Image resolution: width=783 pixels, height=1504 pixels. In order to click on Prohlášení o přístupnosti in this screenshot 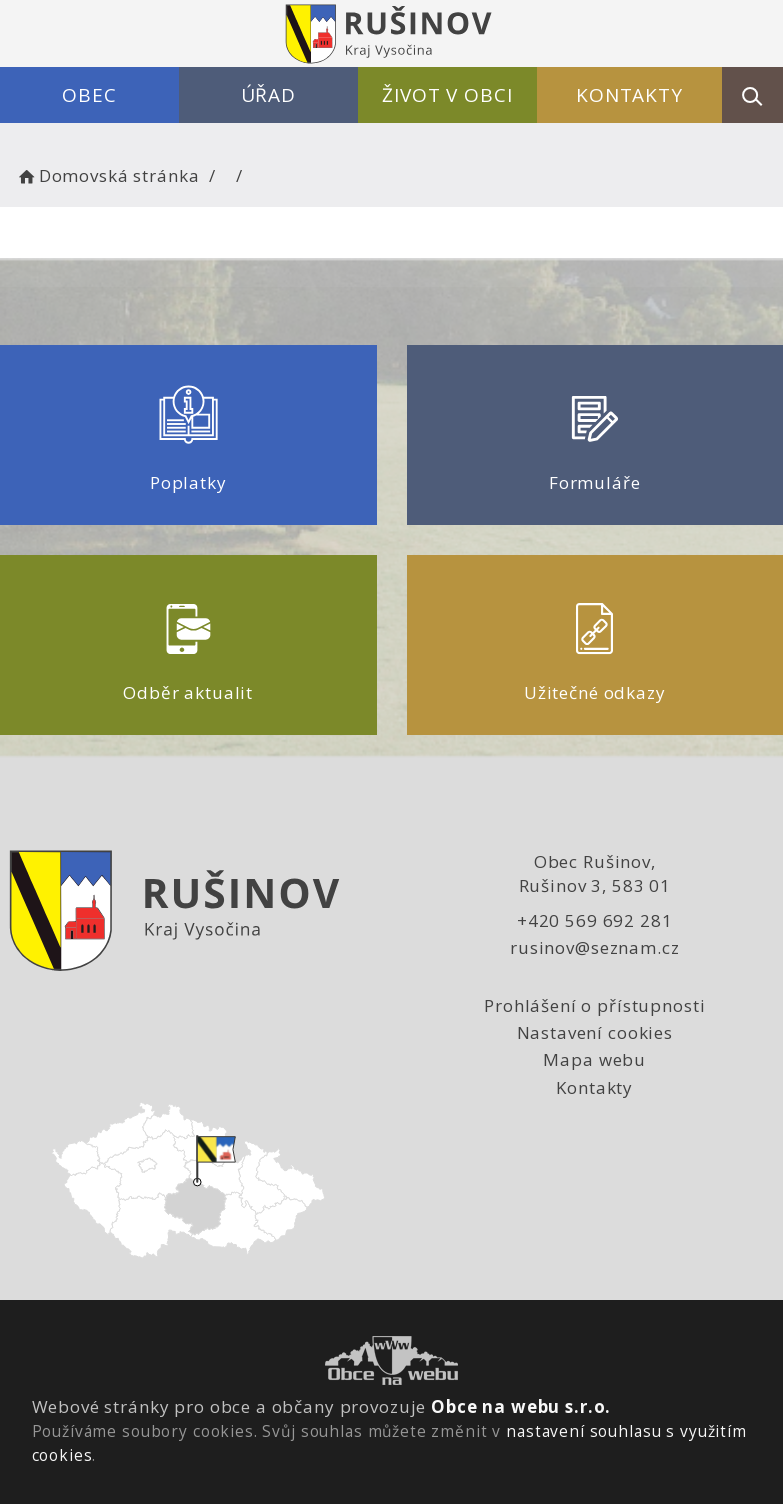, I will do `click(594, 1005)`.